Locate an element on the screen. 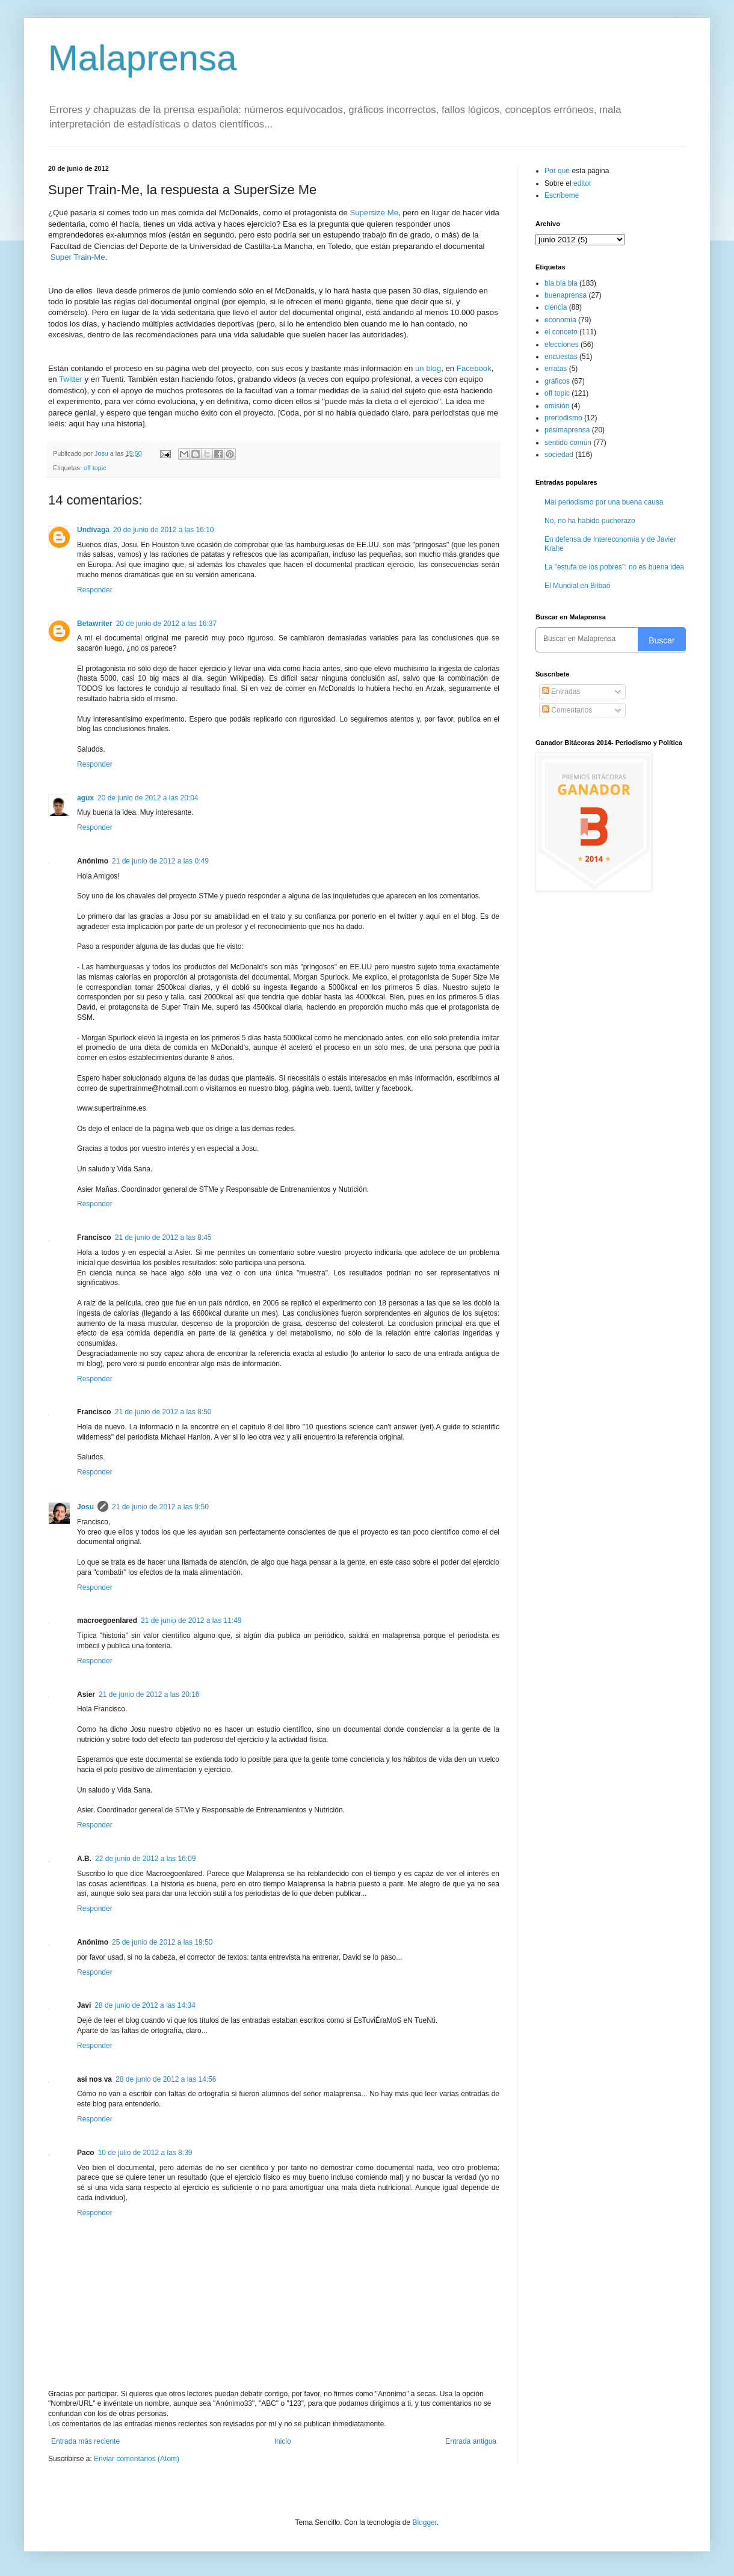  La "estufa de los pobres": no es buena idea is located at coordinates (614, 567).